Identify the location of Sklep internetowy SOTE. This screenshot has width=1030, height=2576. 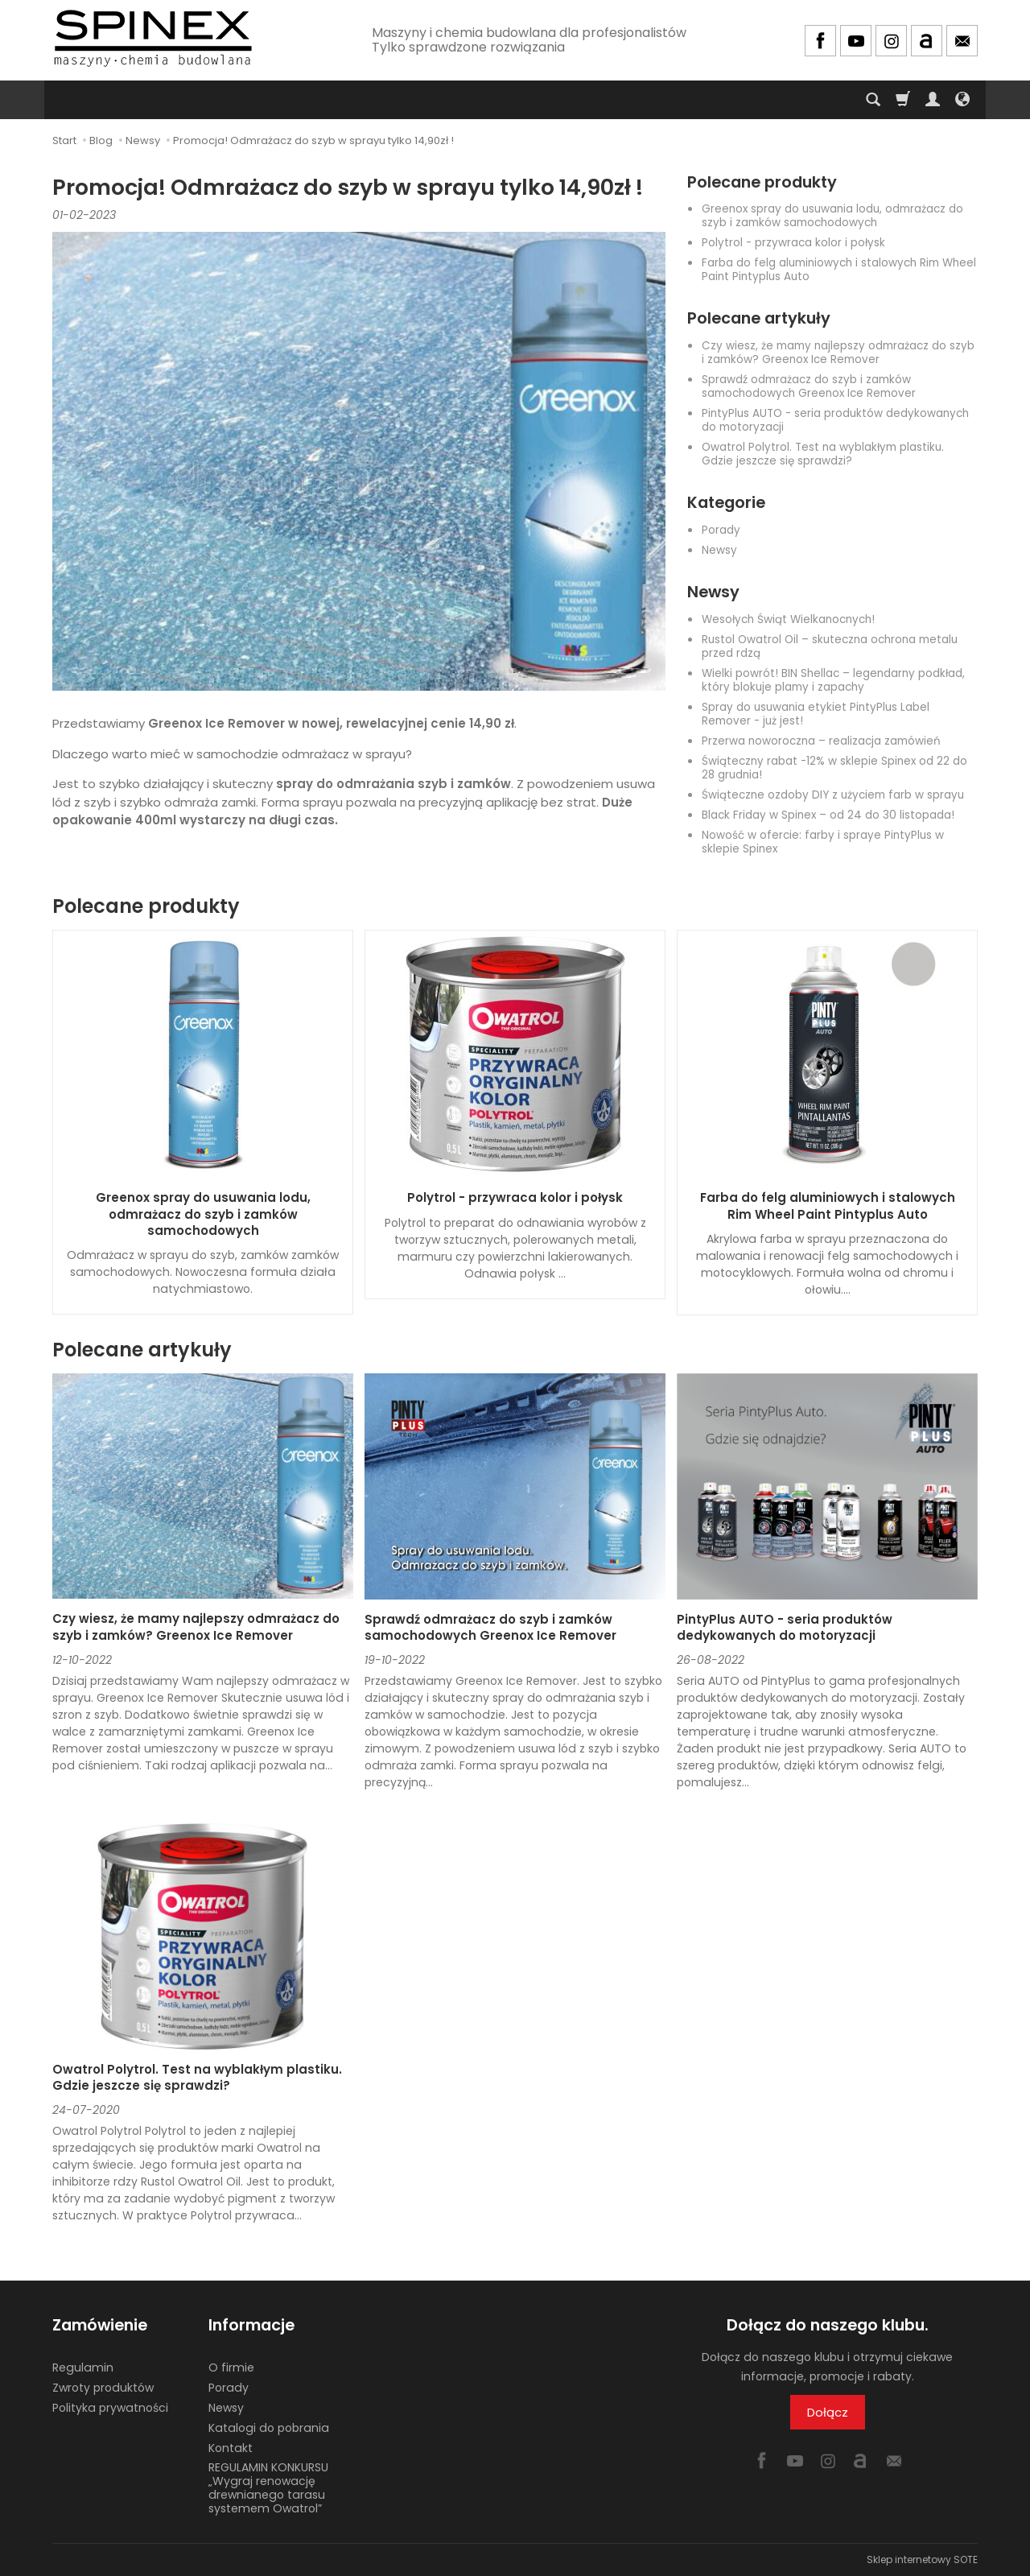
(922, 2559).